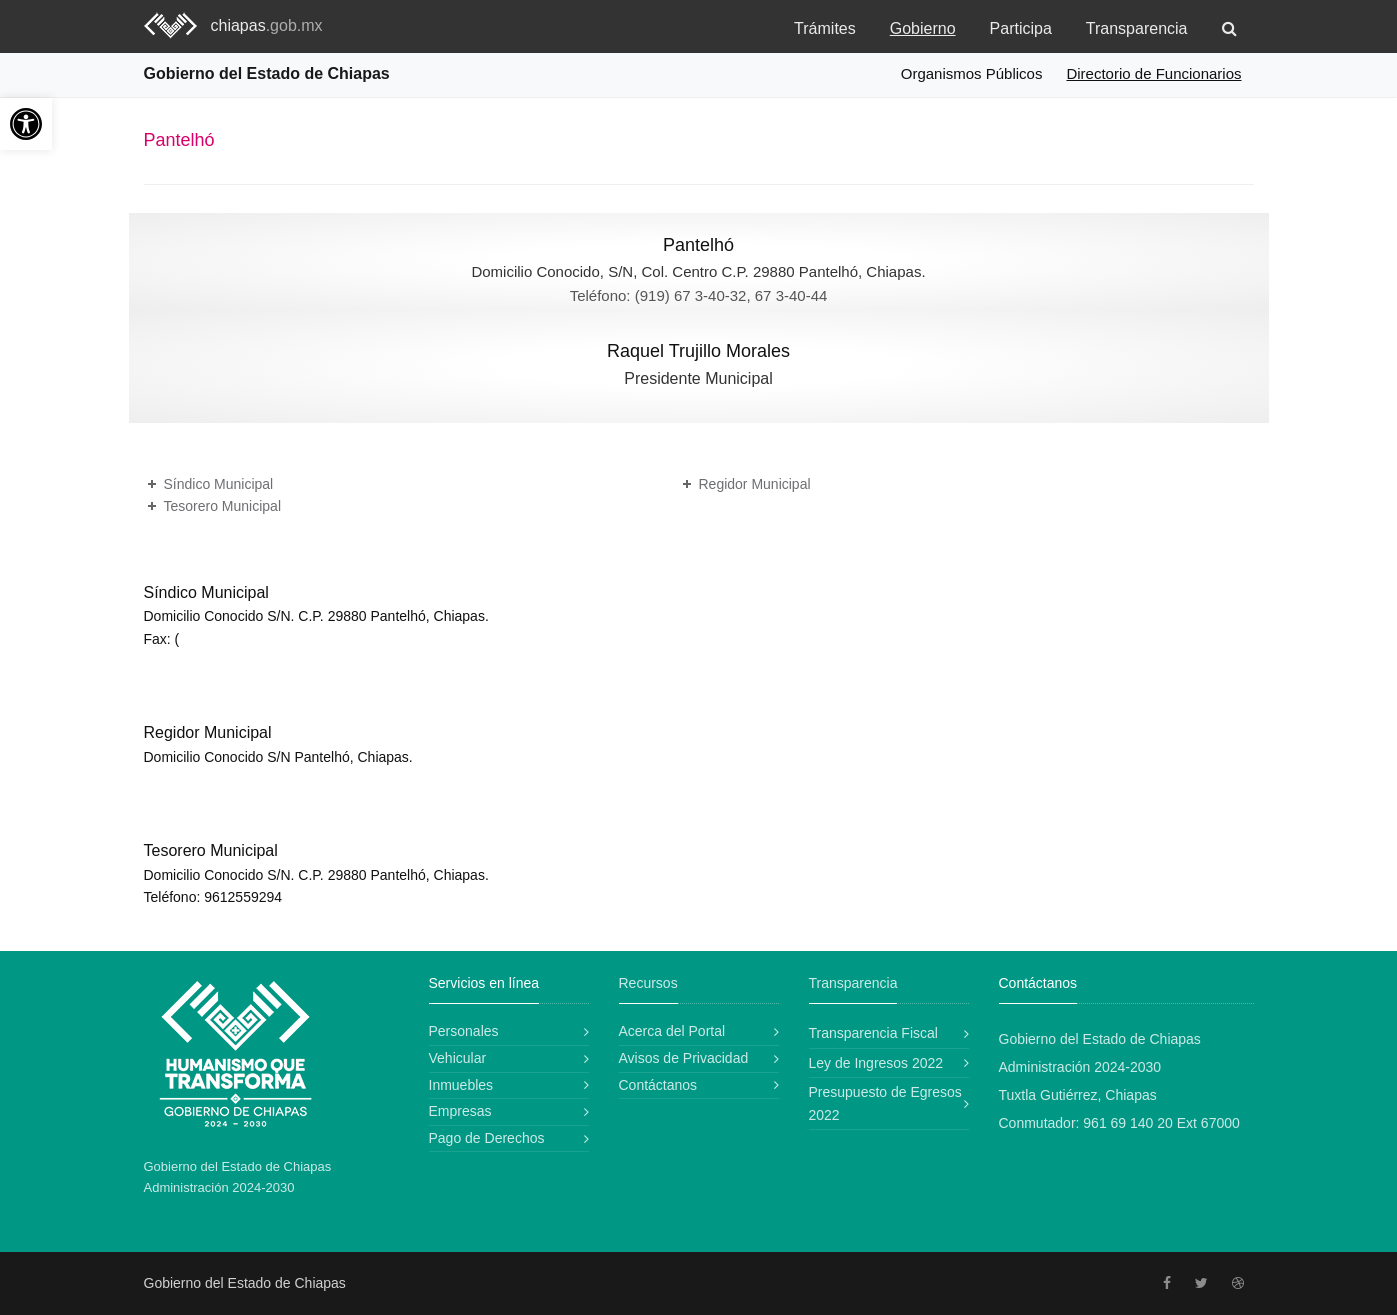 This screenshot has height=1315, width=1397. I want to click on Personales, so click(464, 1031).